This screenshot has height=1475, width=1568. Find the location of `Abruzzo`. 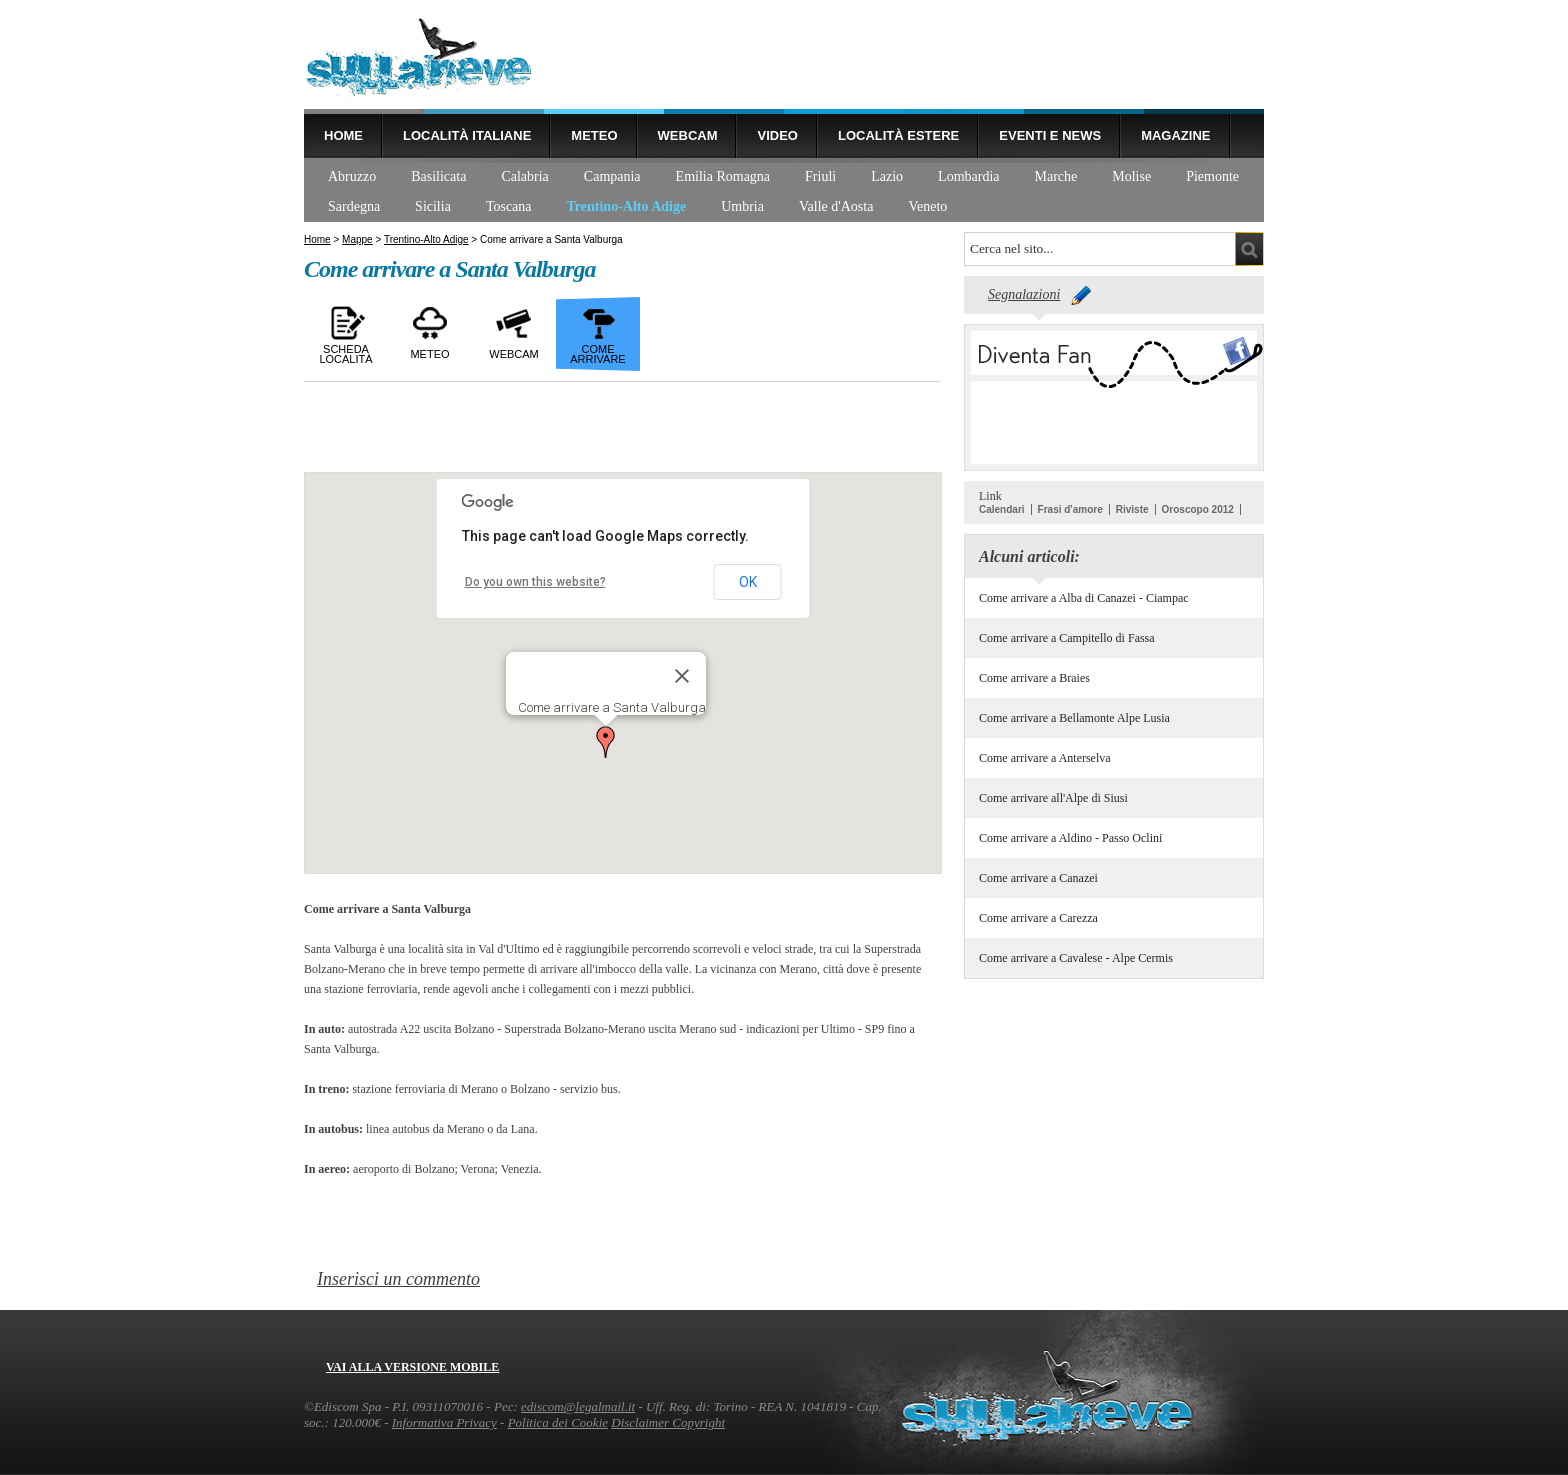

Abruzzo is located at coordinates (352, 176).